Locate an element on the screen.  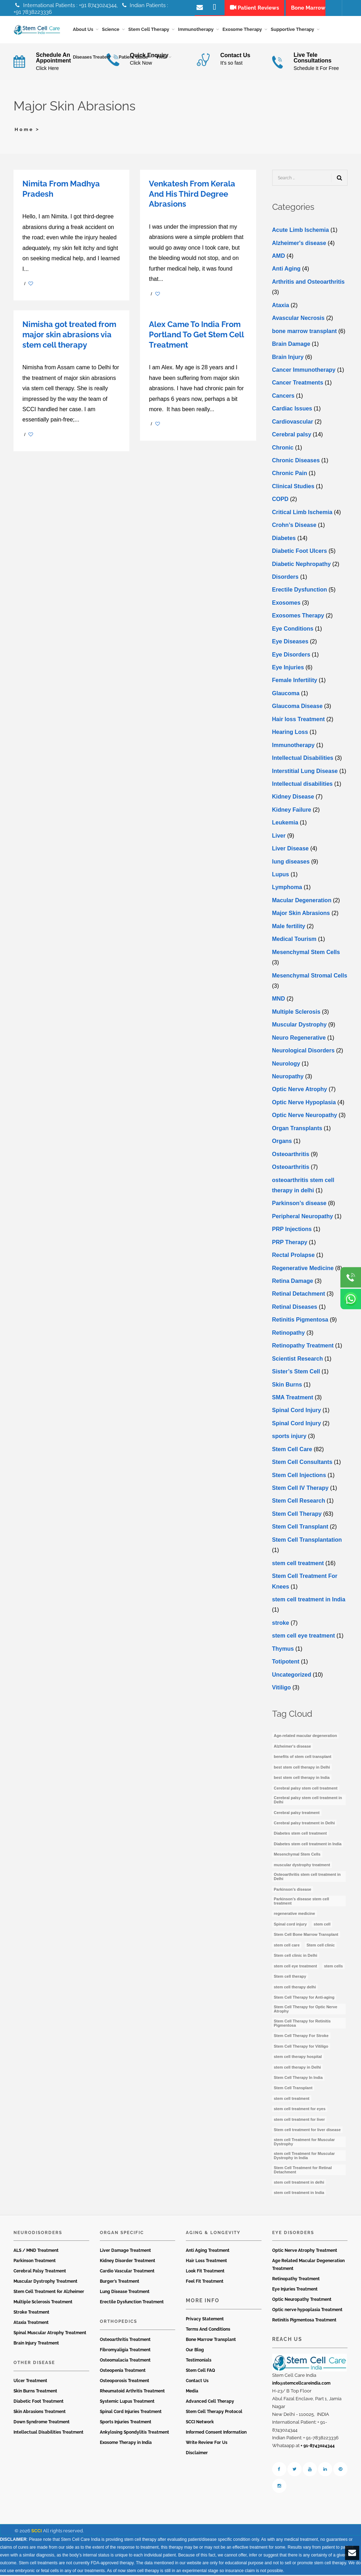
Kidney Disease is located at coordinates (293, 798).